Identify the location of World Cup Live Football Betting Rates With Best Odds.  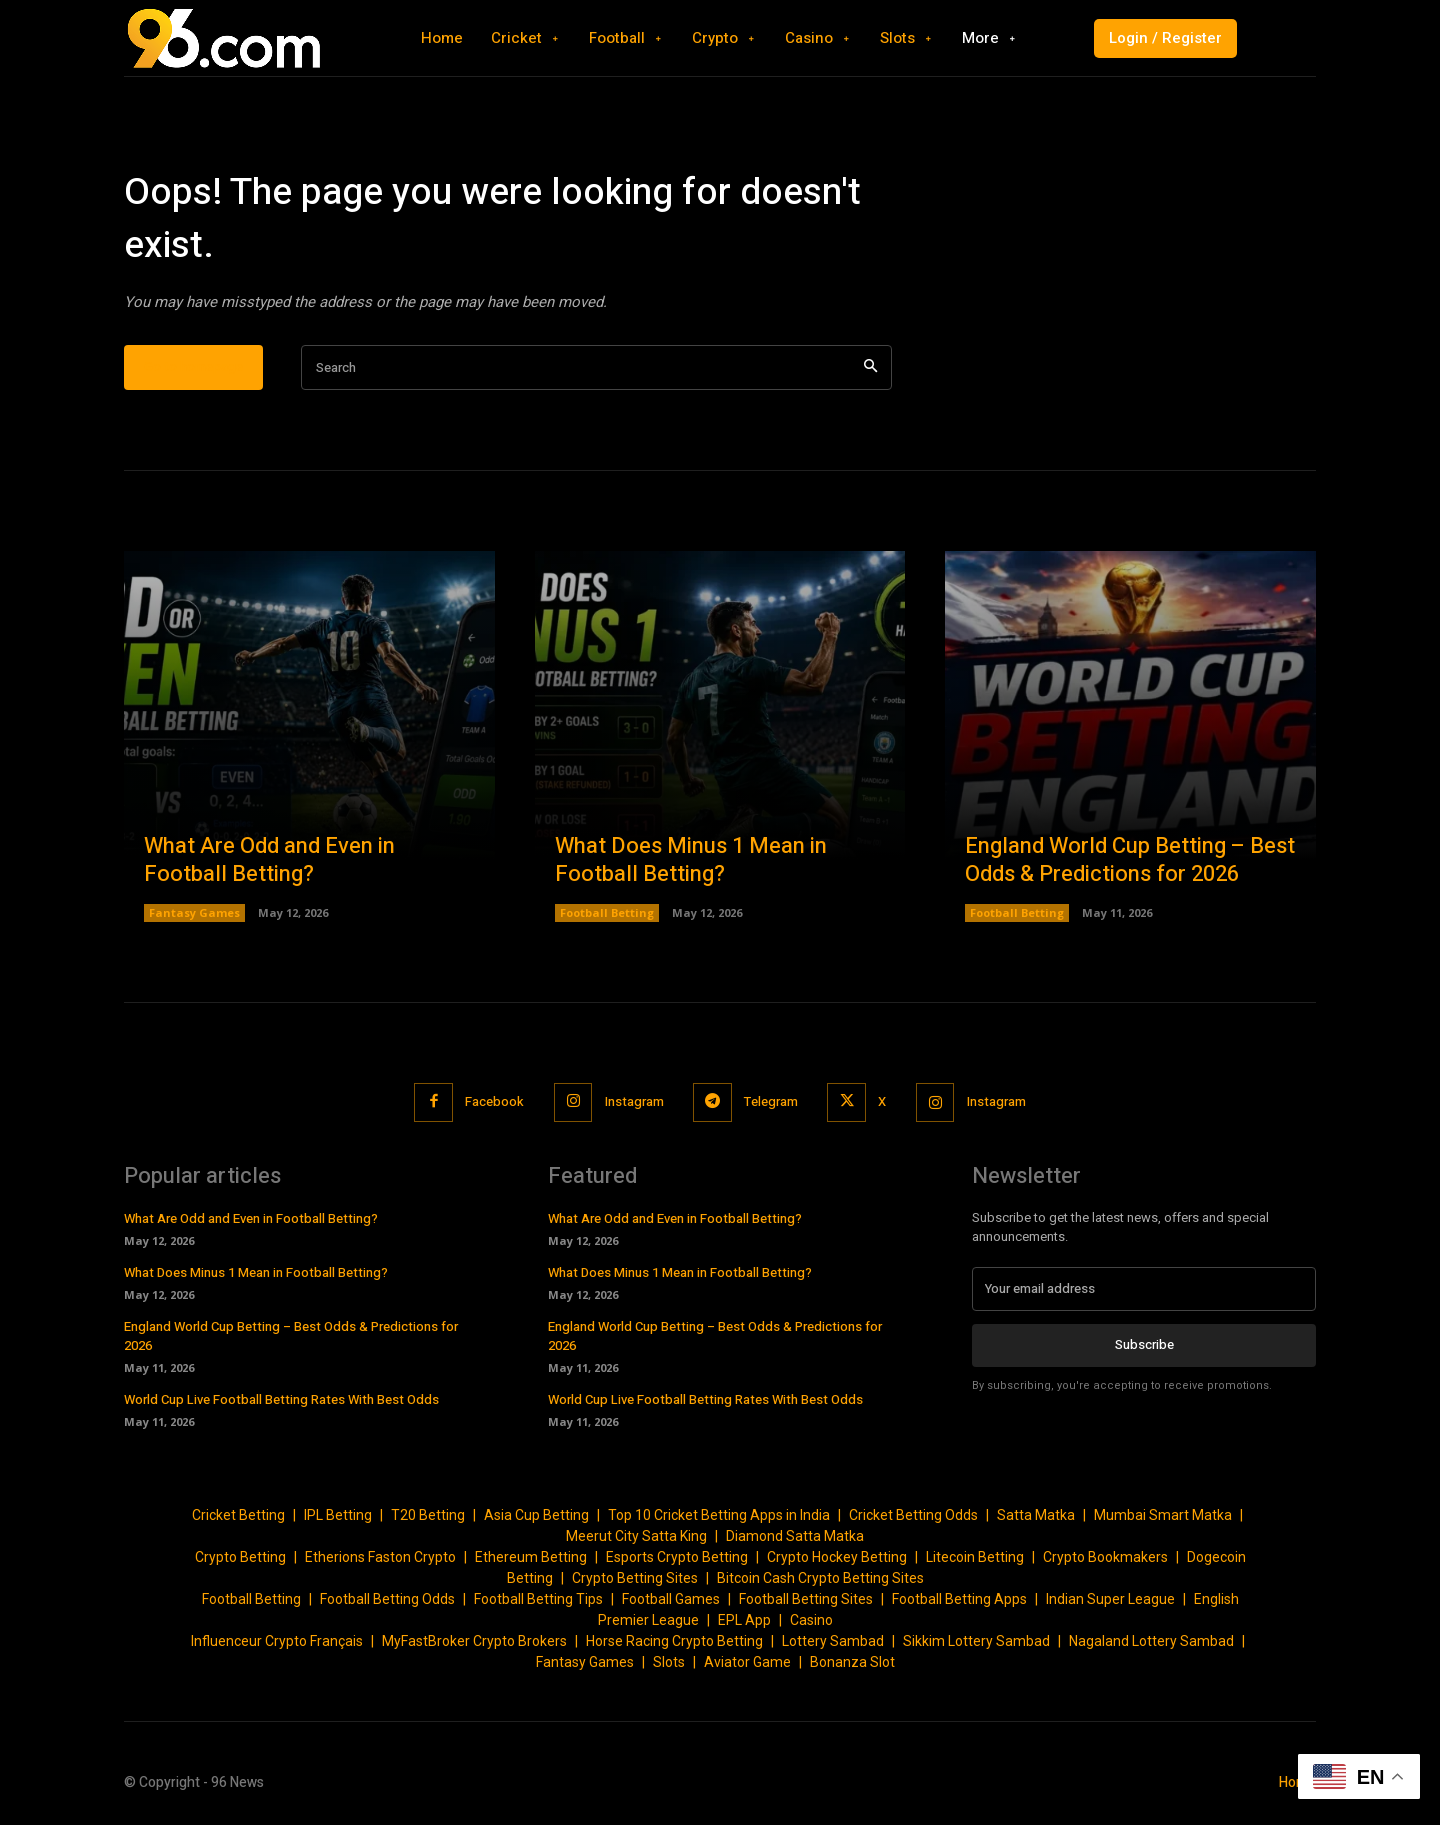
(281, 1399).